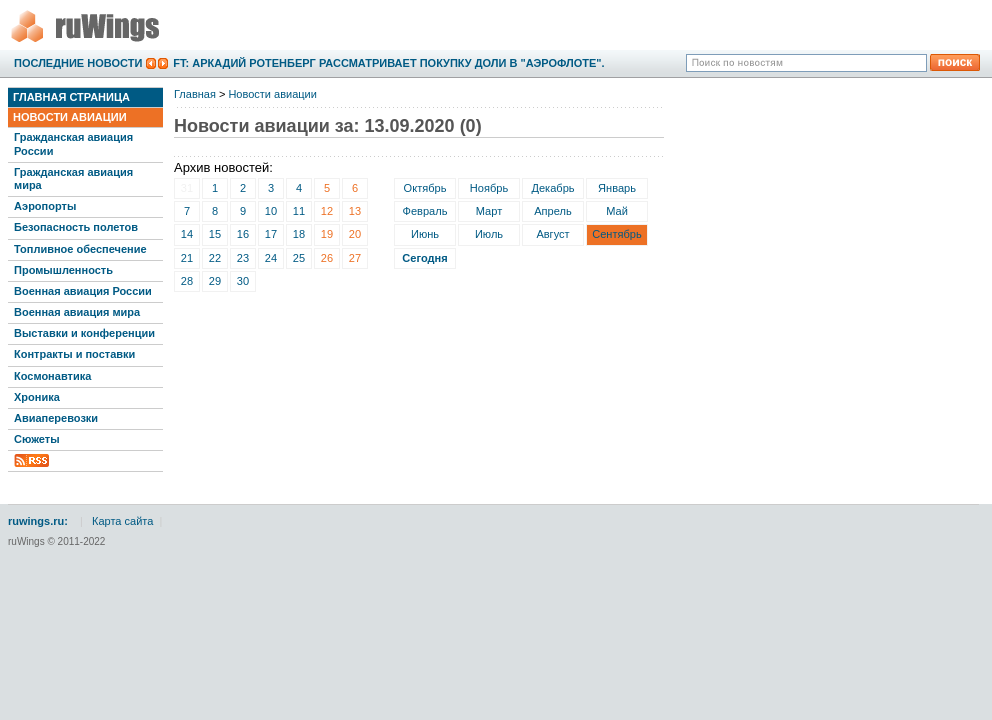  What do you see at coordinates (215, 258) in the screenshot?
I see `22` at bounding box center [215, 258].